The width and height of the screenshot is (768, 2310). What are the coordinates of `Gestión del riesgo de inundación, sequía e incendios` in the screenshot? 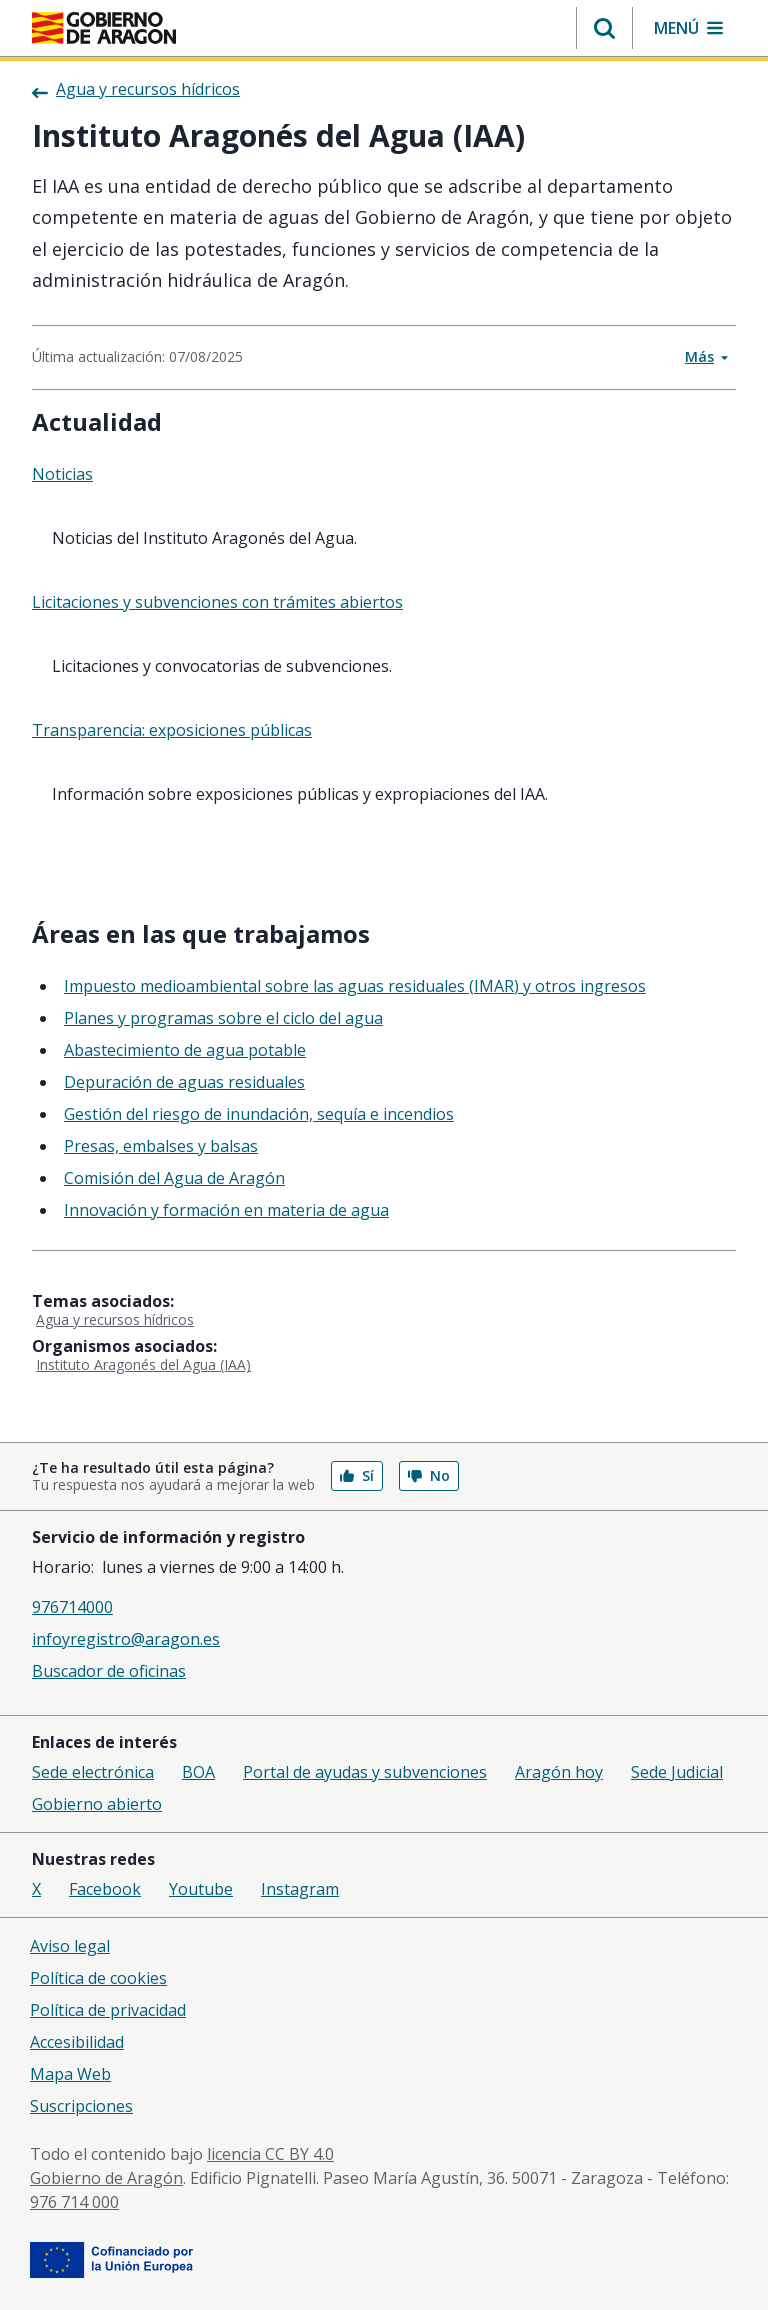 It's located at (259, 1114).